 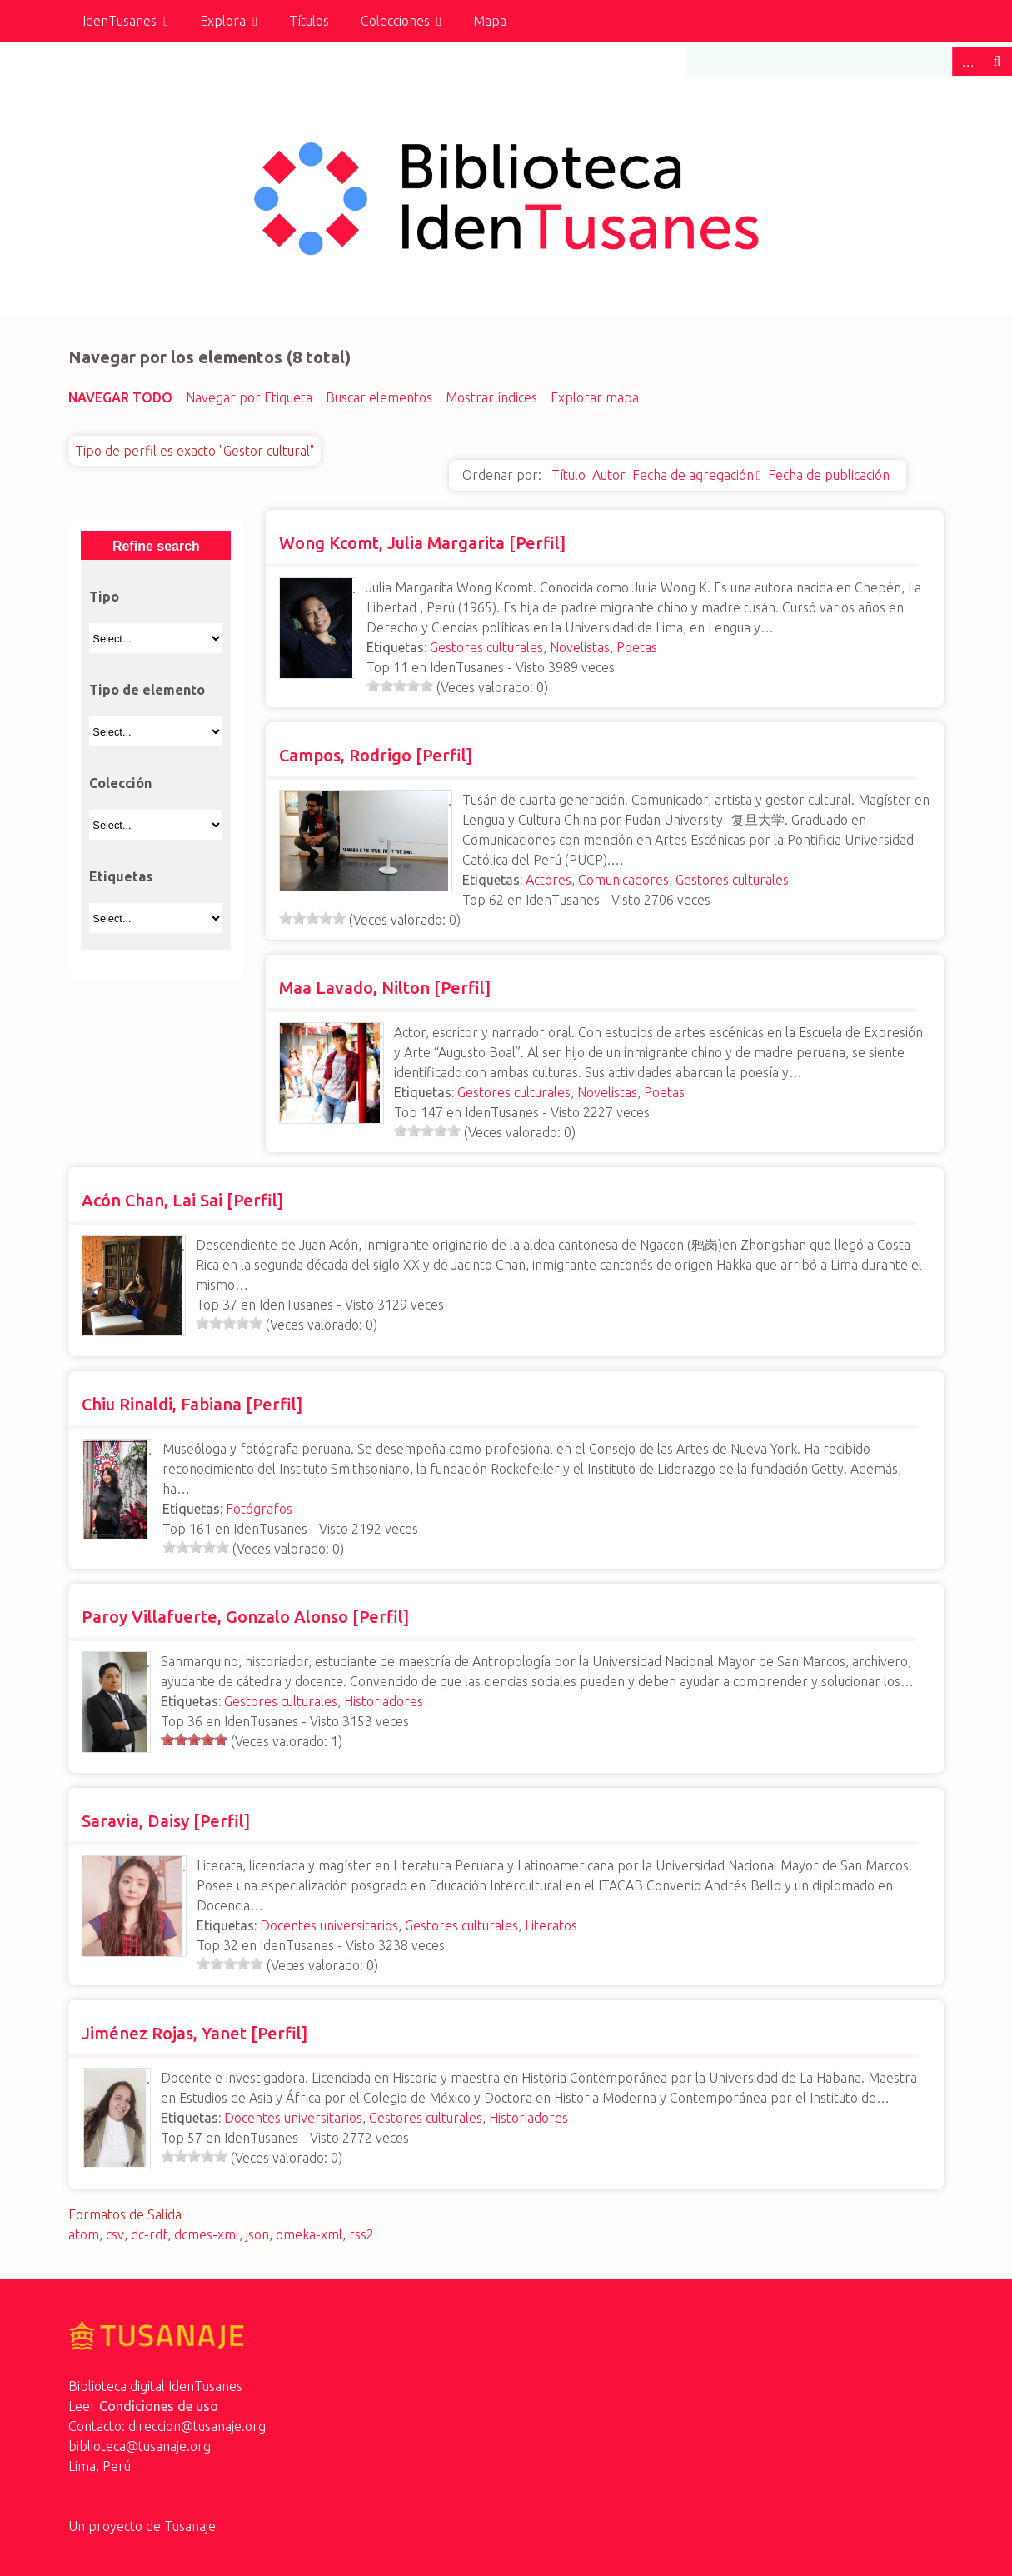 What do you see at coordinates (309, 2234) in the screenshot?
I see `omeka-xml` at bounding box center [309, 2234].